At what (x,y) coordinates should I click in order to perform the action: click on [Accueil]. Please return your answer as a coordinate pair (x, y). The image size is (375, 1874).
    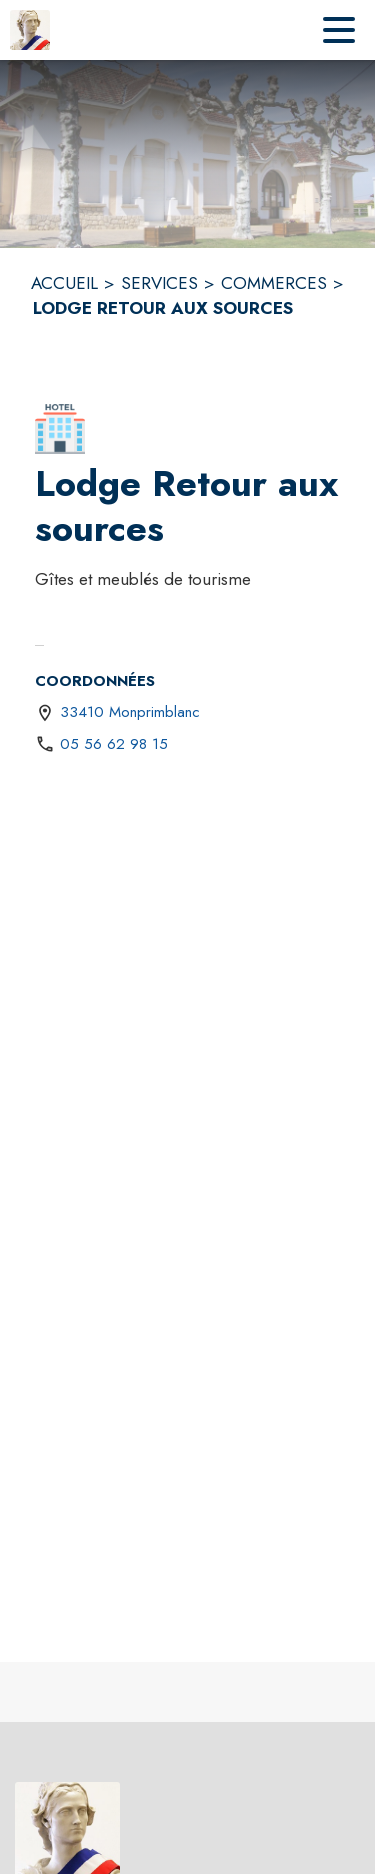
    Looking at the image, I should click on (30, 30).